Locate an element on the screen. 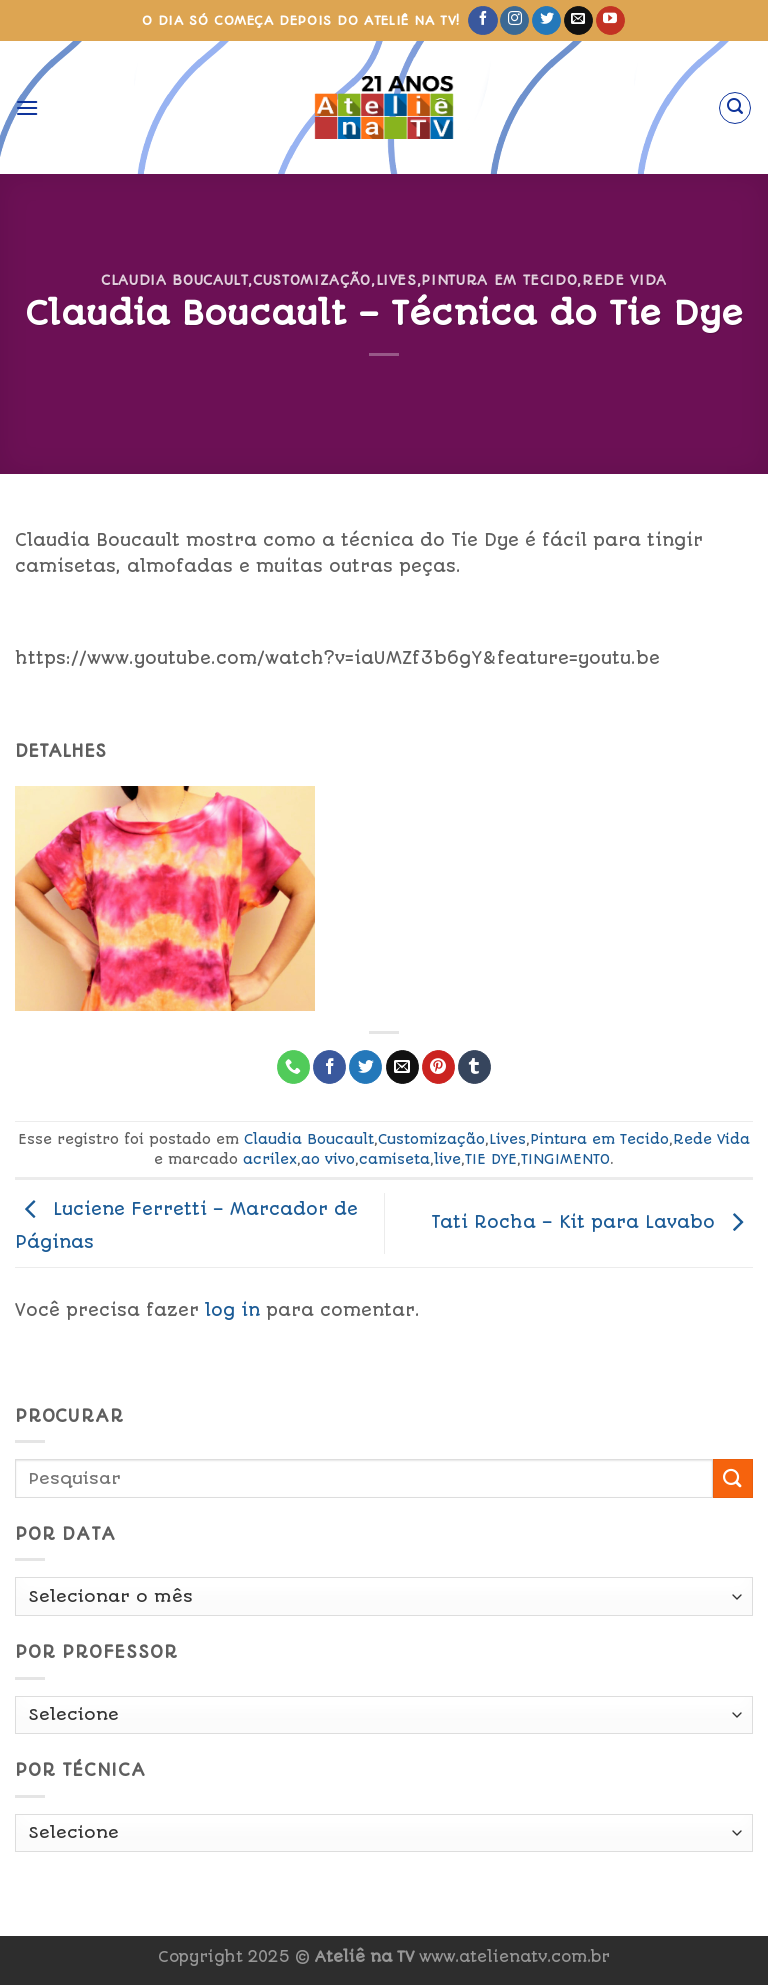 Image resolution: width=768 pixels, height=1985 pixels. live is located at coordinates (447, 1159).